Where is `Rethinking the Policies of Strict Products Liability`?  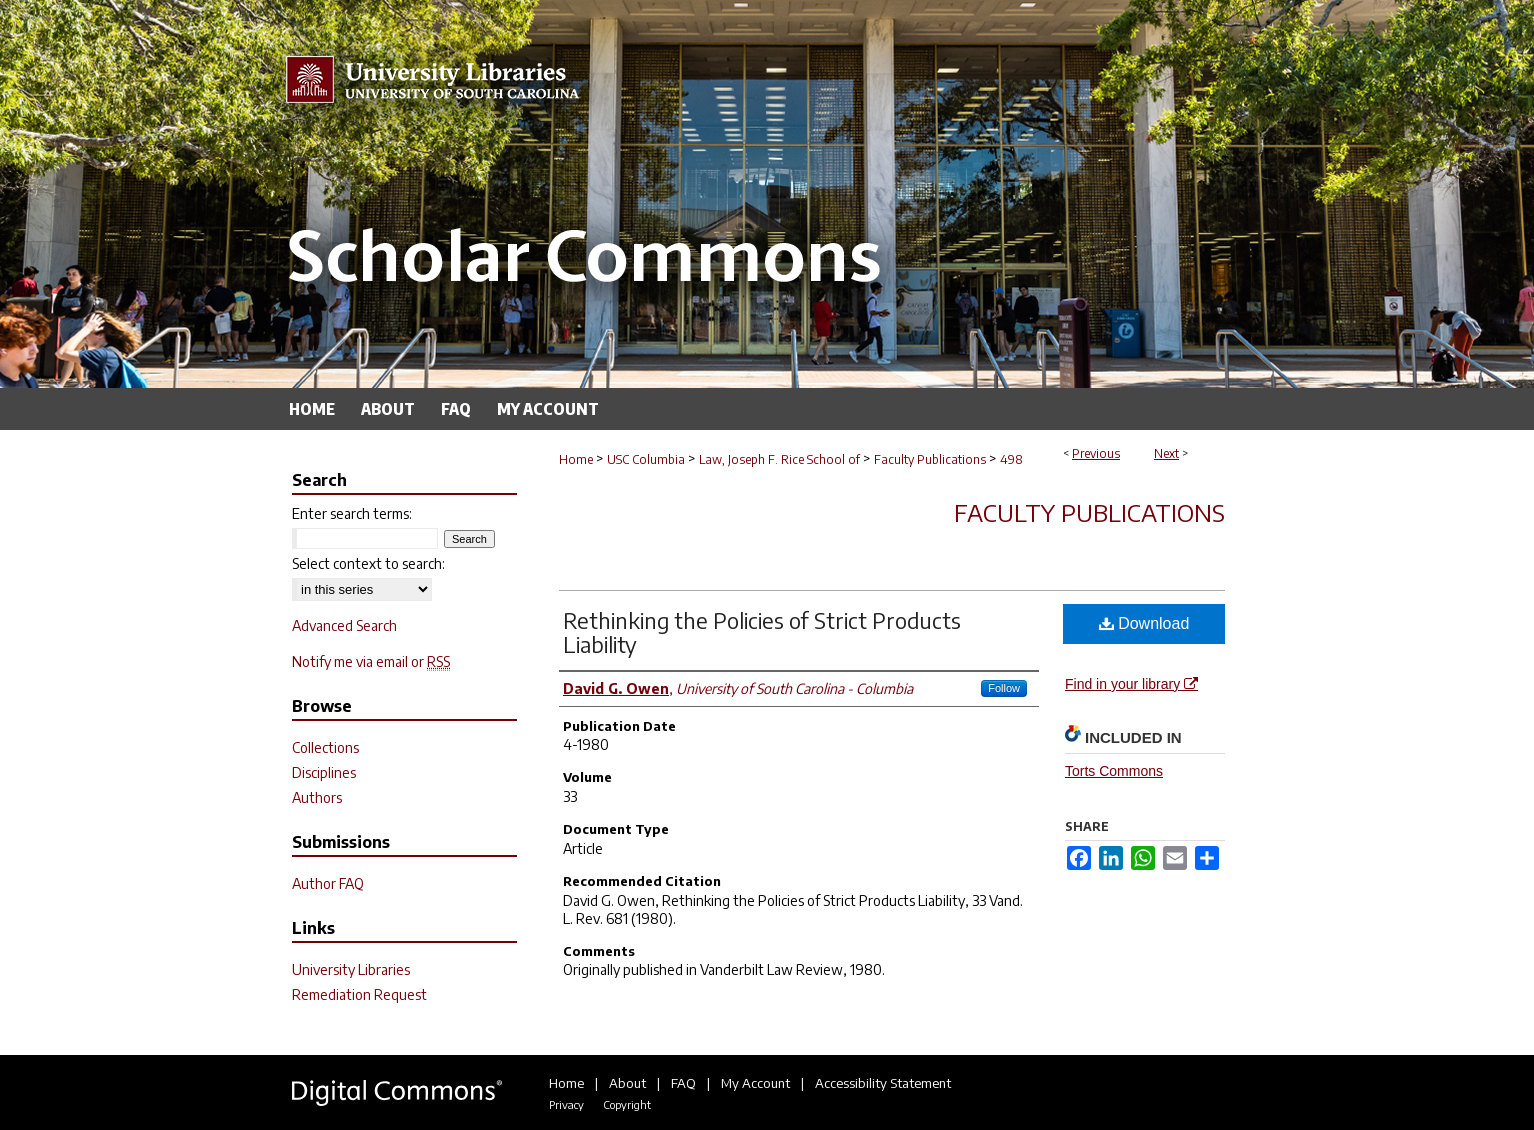
Rethinking the Policies of Strict Products Liability is located at coordinates (762, 632).